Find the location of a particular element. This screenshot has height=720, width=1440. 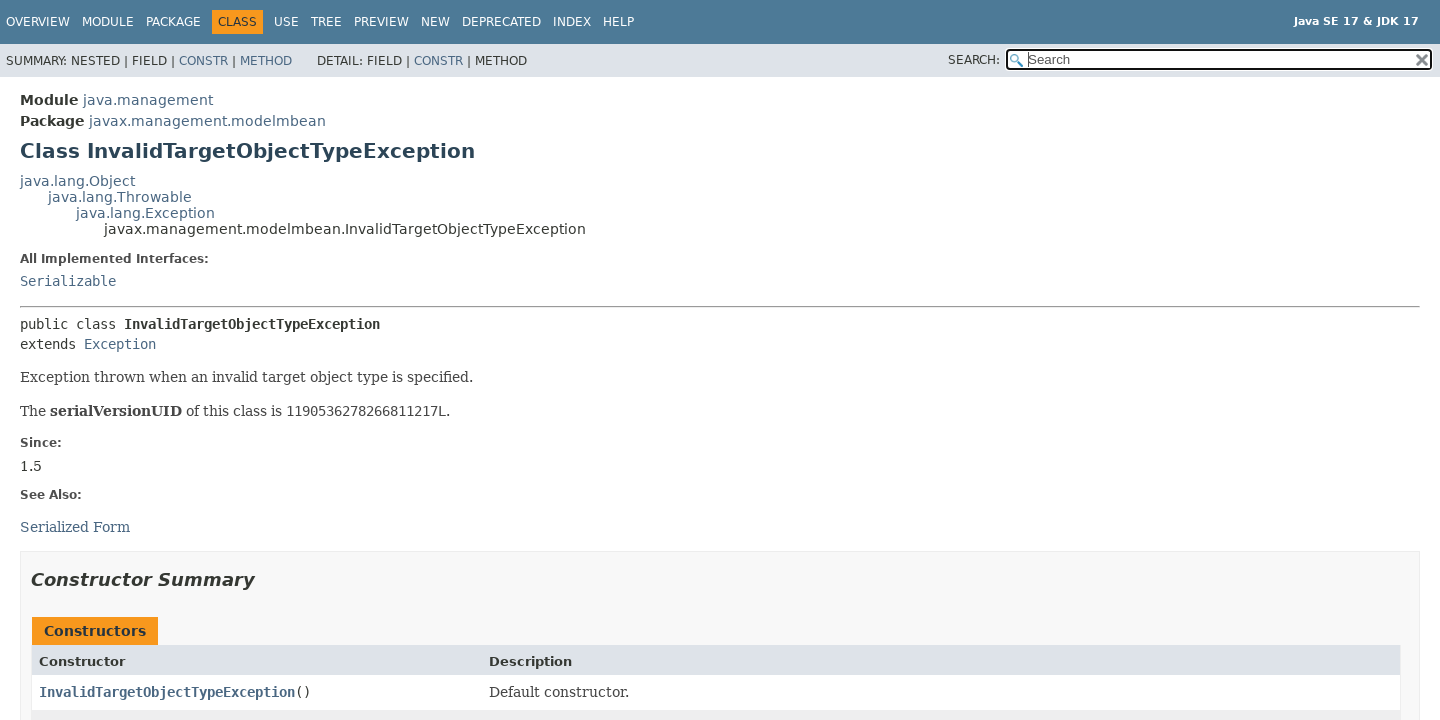

Exception is located at coordinates (120, 344).